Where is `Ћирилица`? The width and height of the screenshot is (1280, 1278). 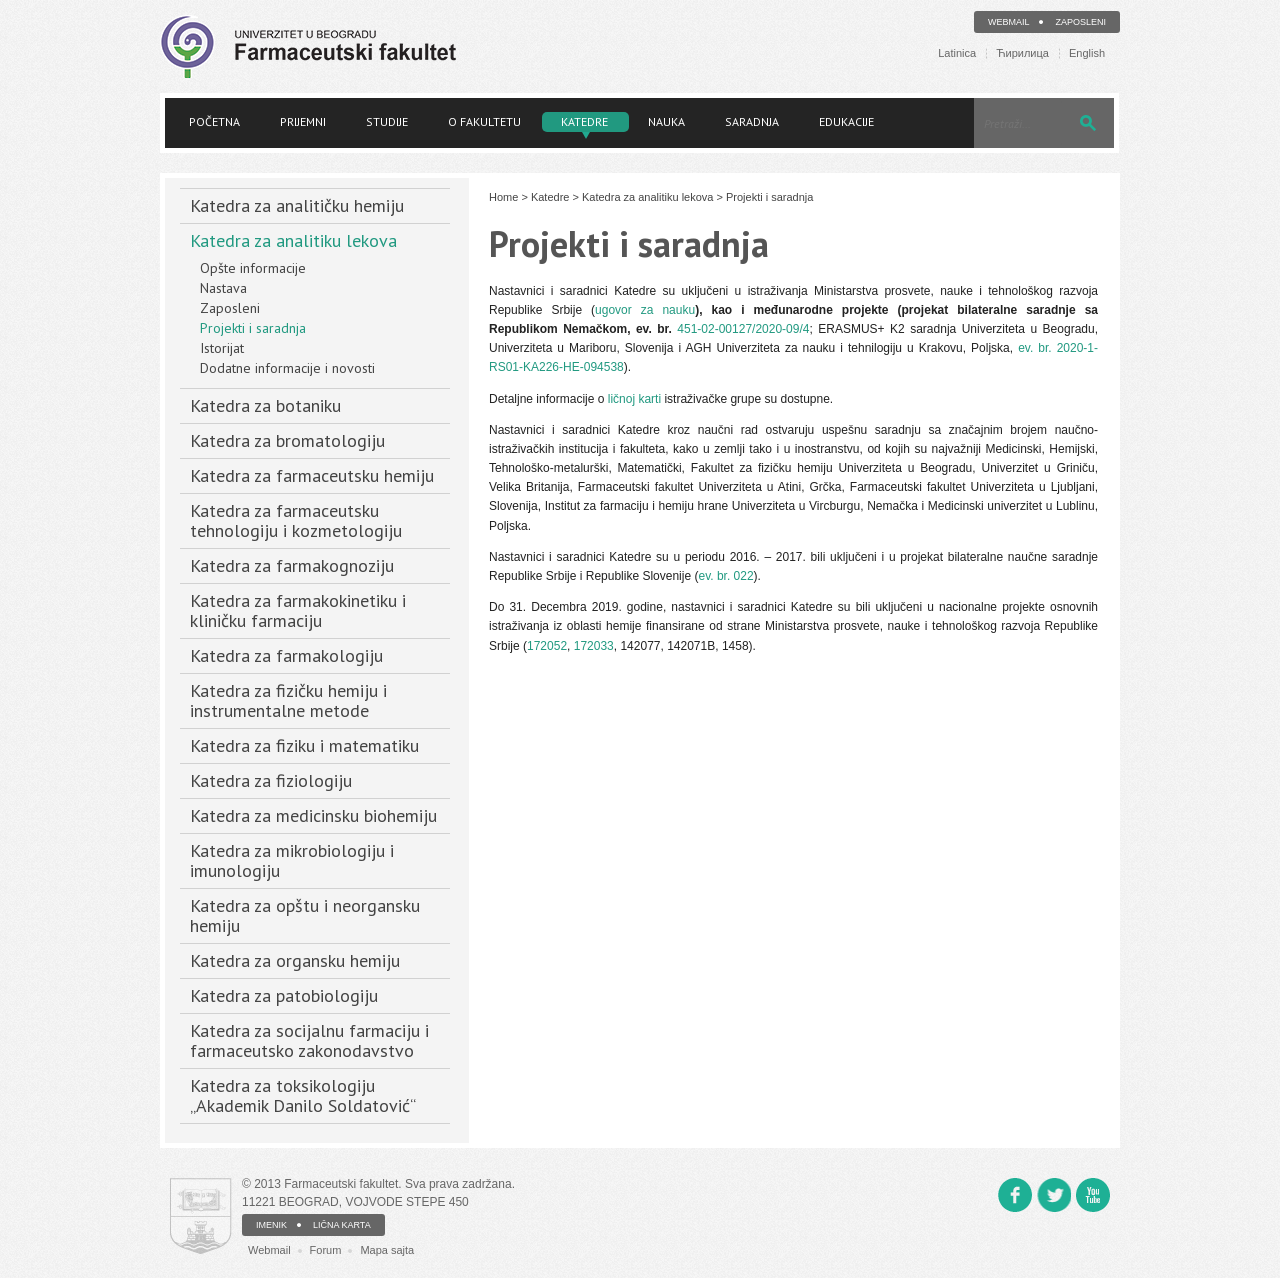 Ћирилица is located at coordinates (1022, 53).